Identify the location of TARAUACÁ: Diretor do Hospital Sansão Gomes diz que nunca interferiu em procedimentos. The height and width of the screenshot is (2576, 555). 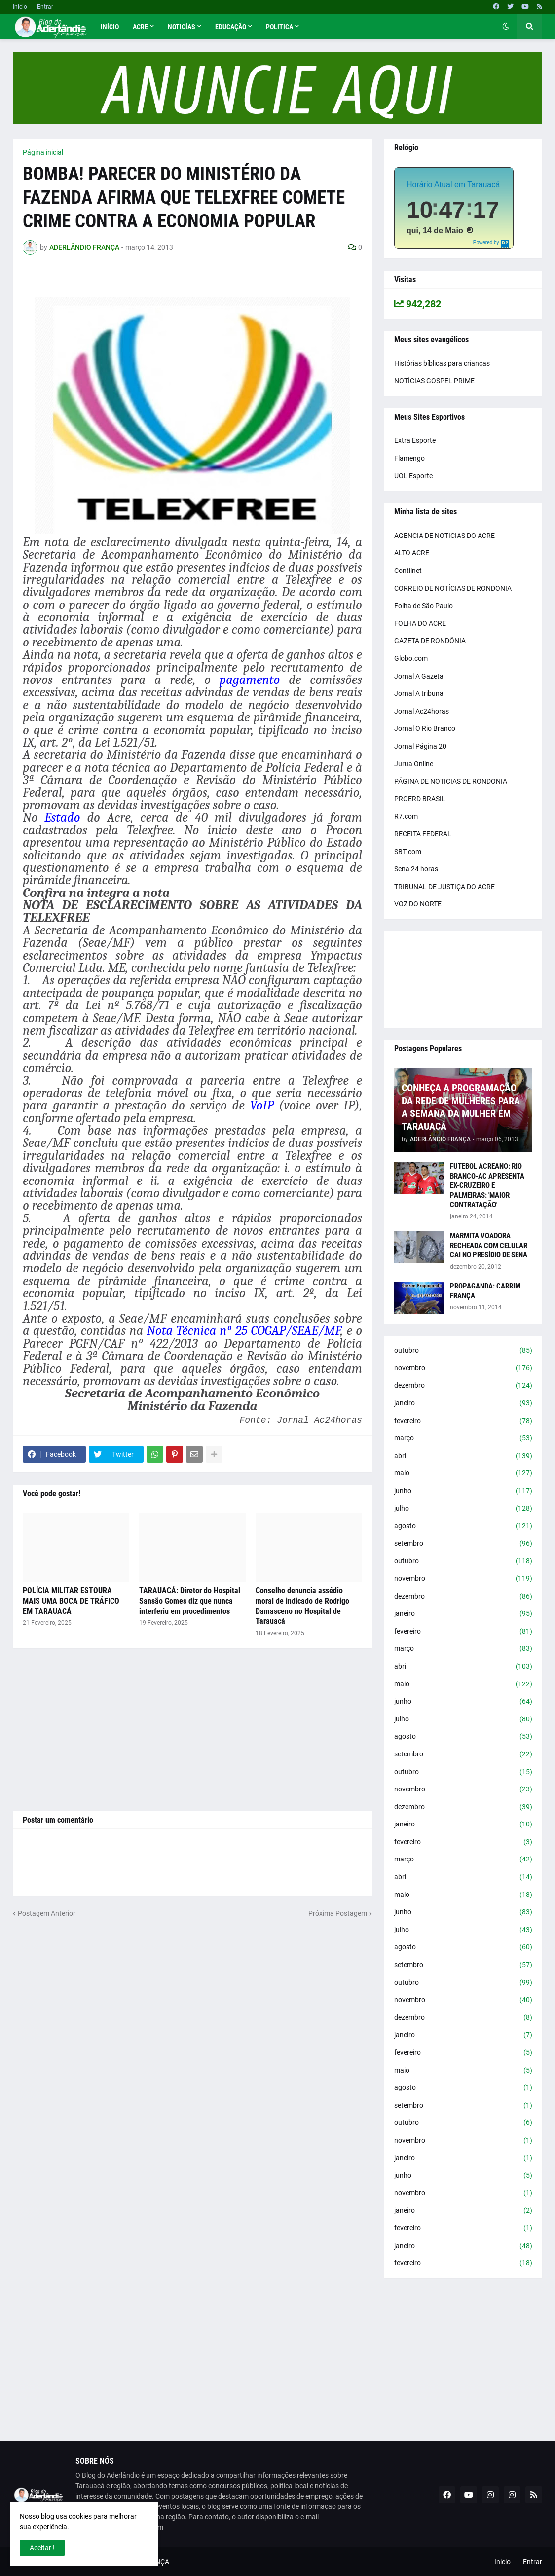
(189, 1601).